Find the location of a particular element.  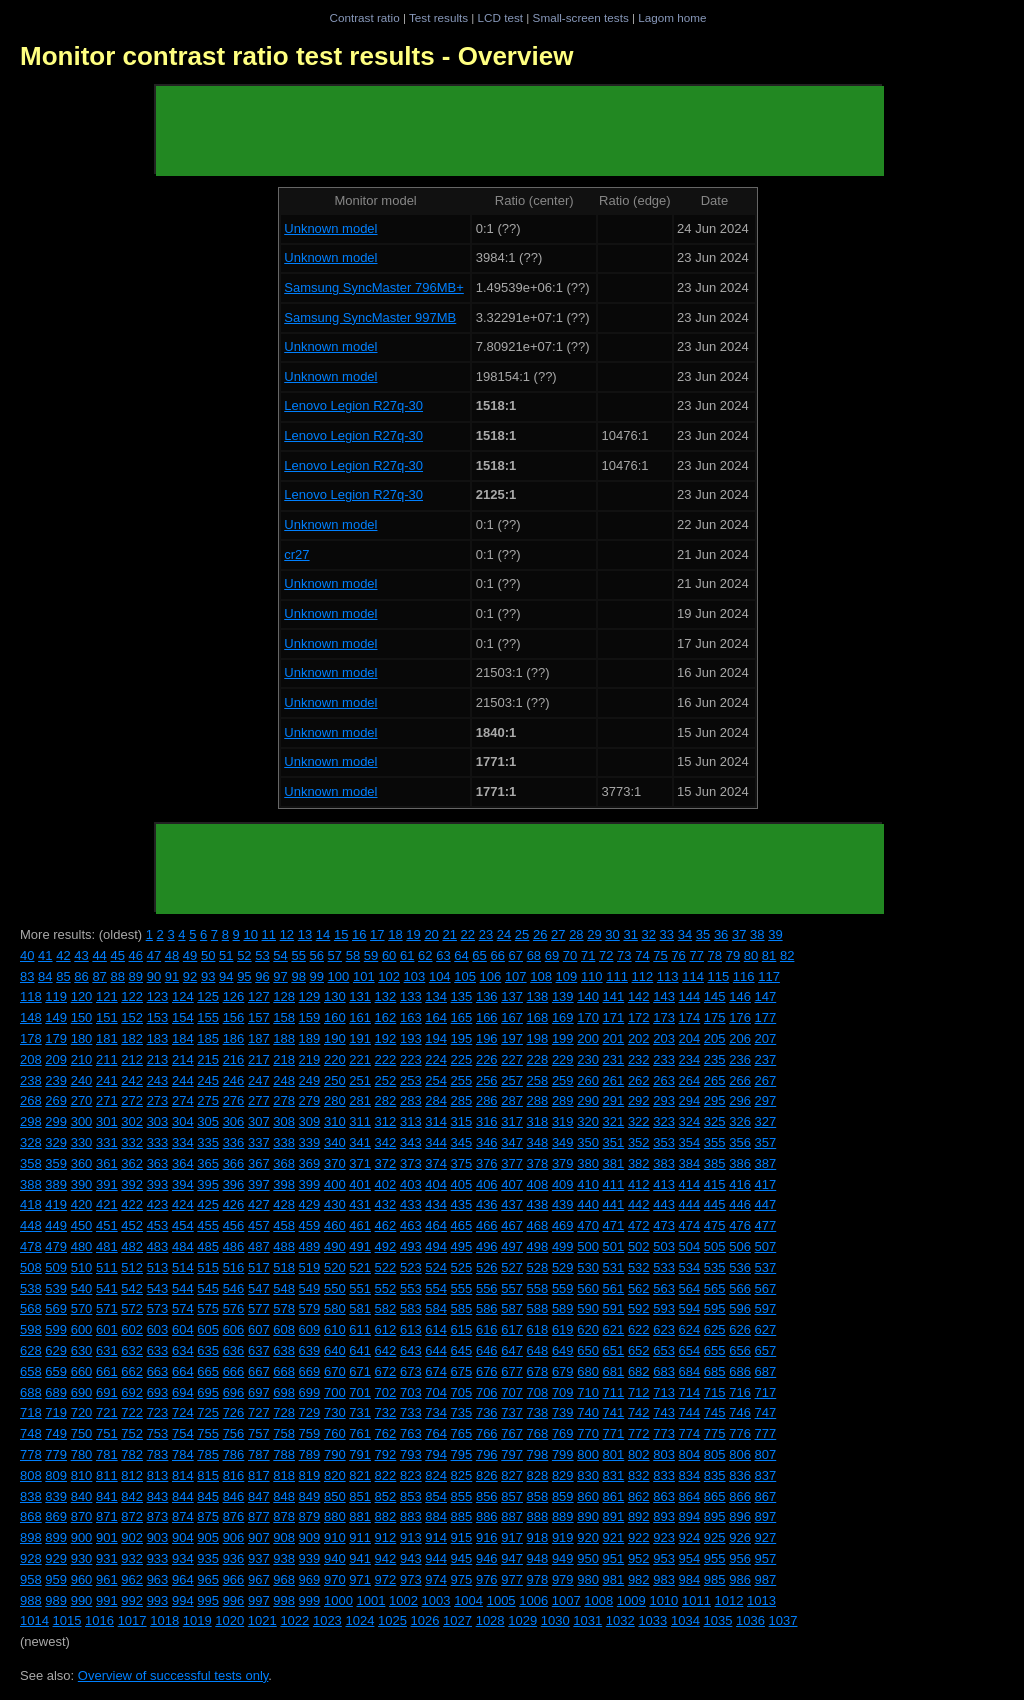

983 is located at coordinates (664, 1579).